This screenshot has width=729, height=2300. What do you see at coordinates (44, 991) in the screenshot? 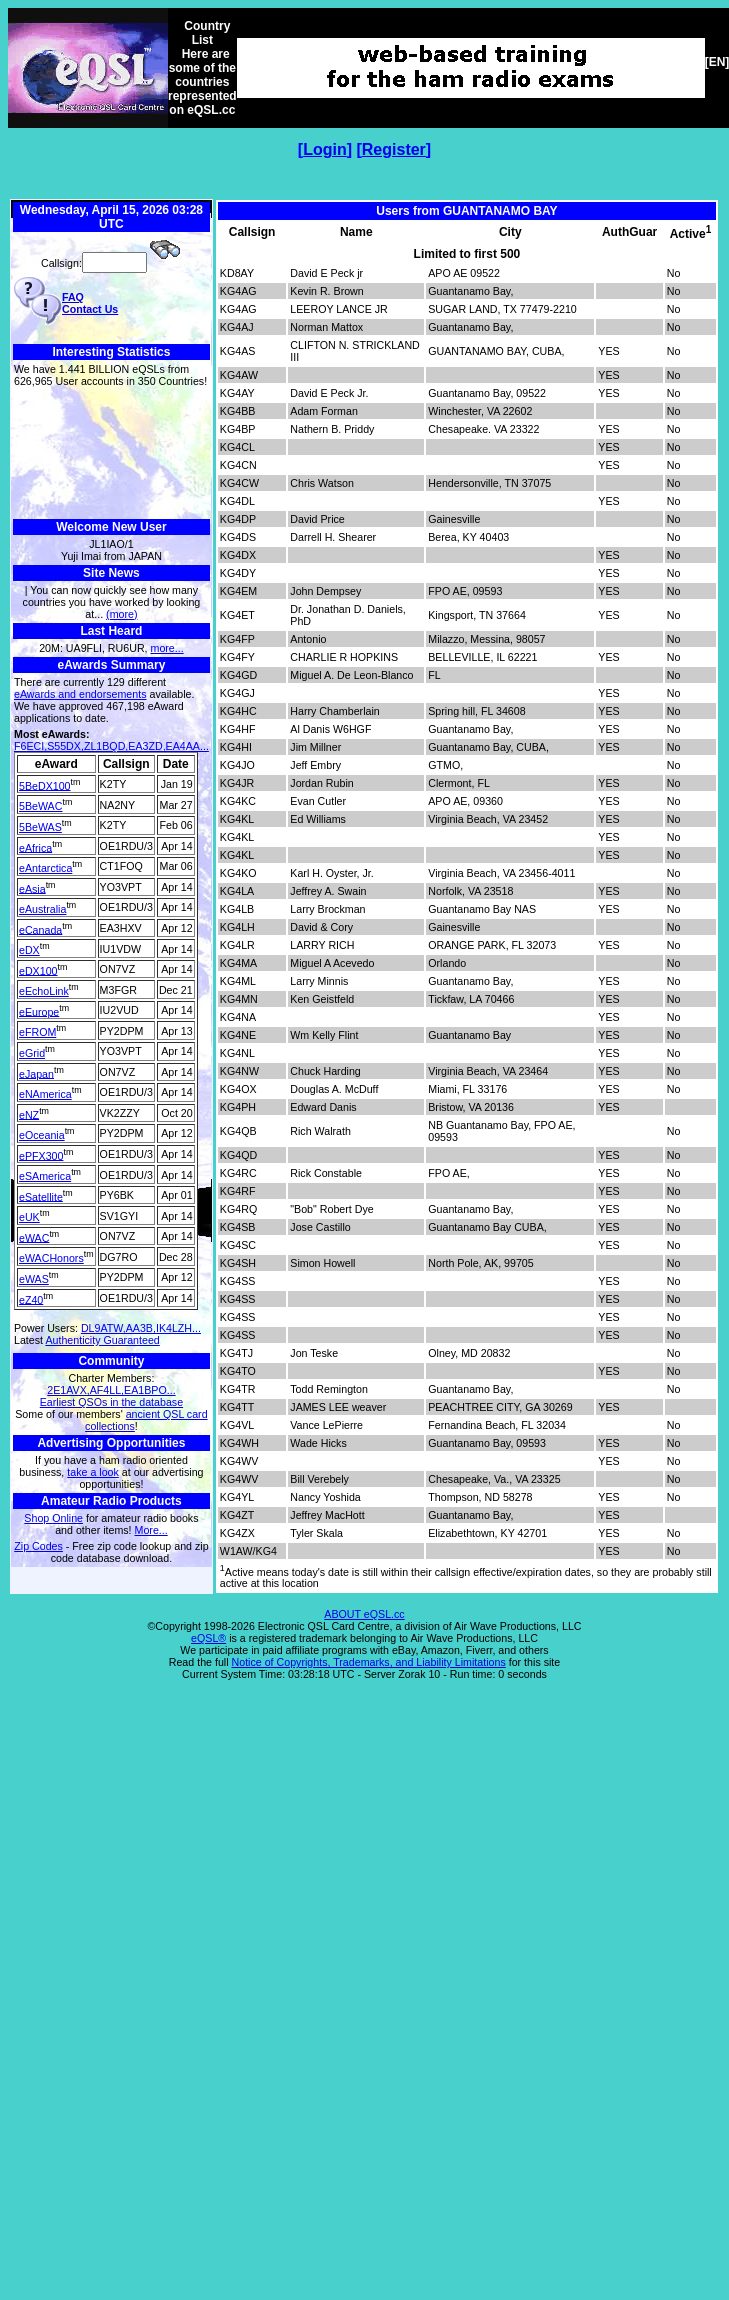
I see `eEchoLink` at bounding box center [44, 991].